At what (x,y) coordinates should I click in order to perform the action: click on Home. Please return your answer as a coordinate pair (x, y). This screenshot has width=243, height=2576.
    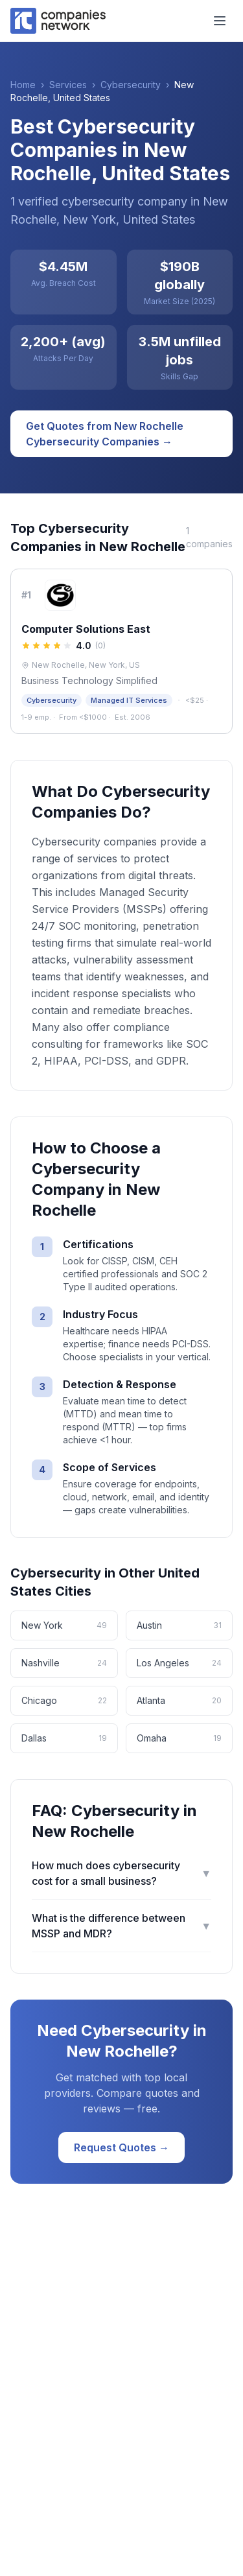
    Looking at the image, I should click on (23, 84).